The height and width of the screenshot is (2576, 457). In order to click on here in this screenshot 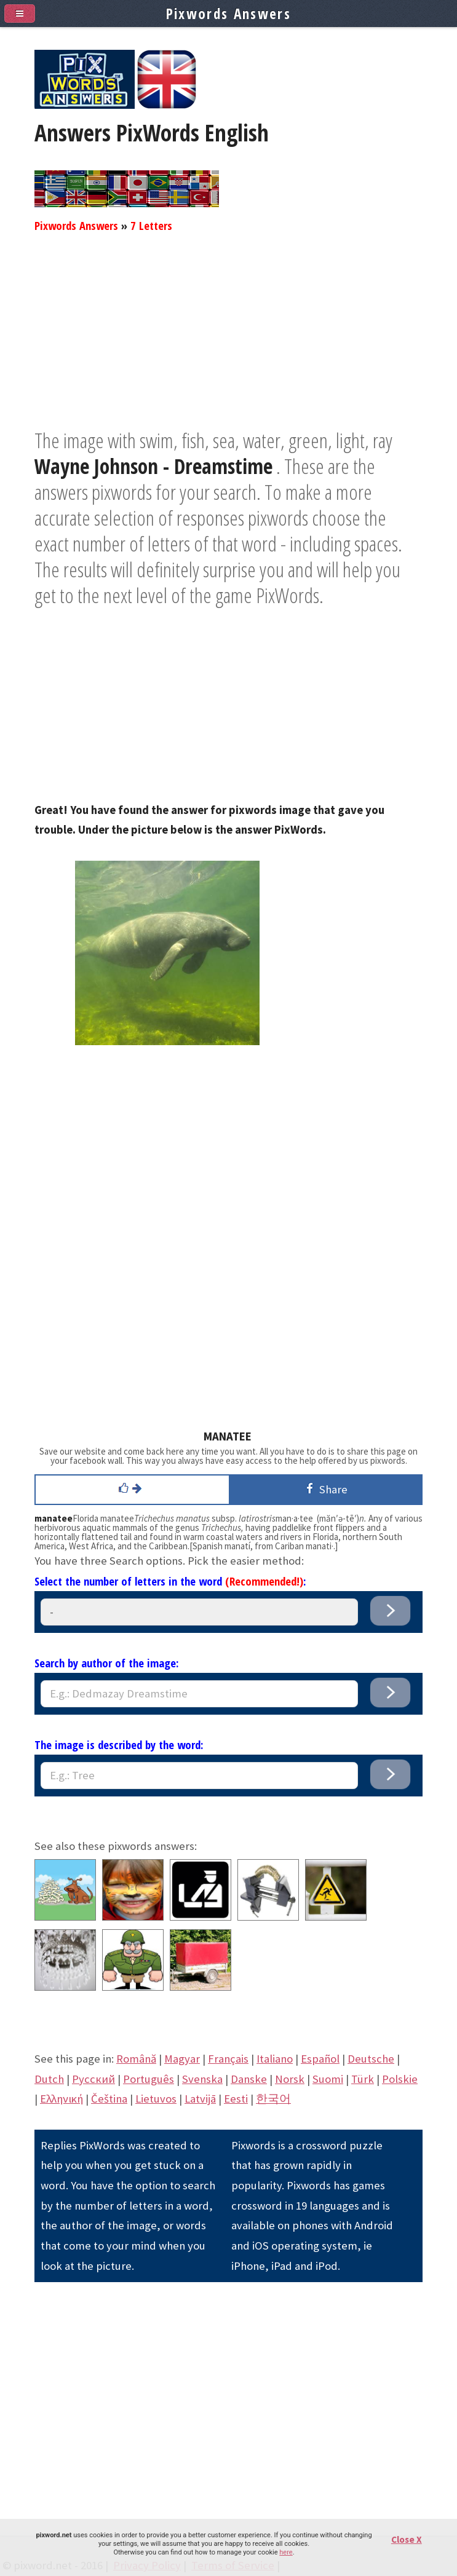, I will do `click(285, 2552)`.